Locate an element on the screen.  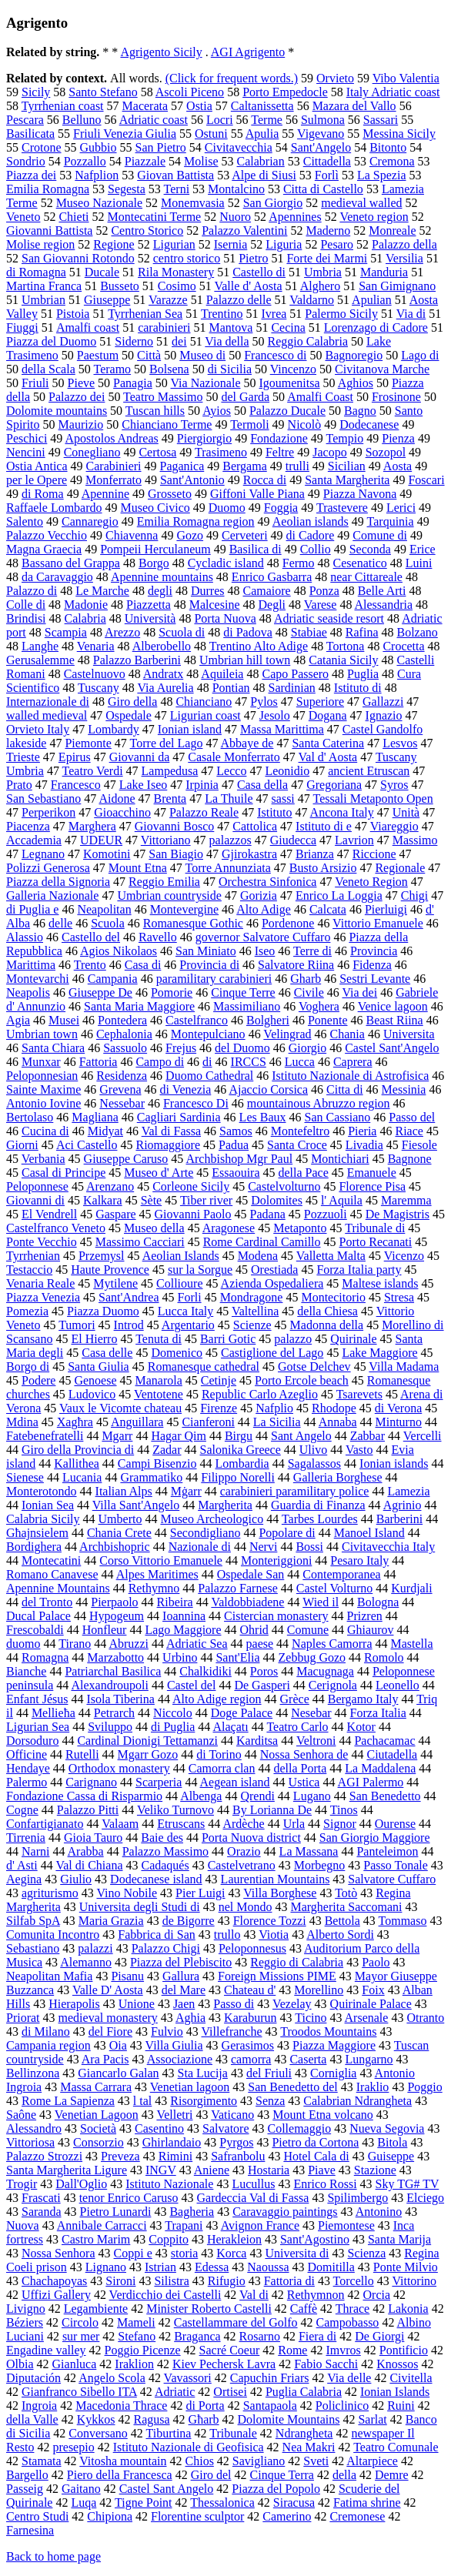
Quirinale is located at coordinates (353, 1338).